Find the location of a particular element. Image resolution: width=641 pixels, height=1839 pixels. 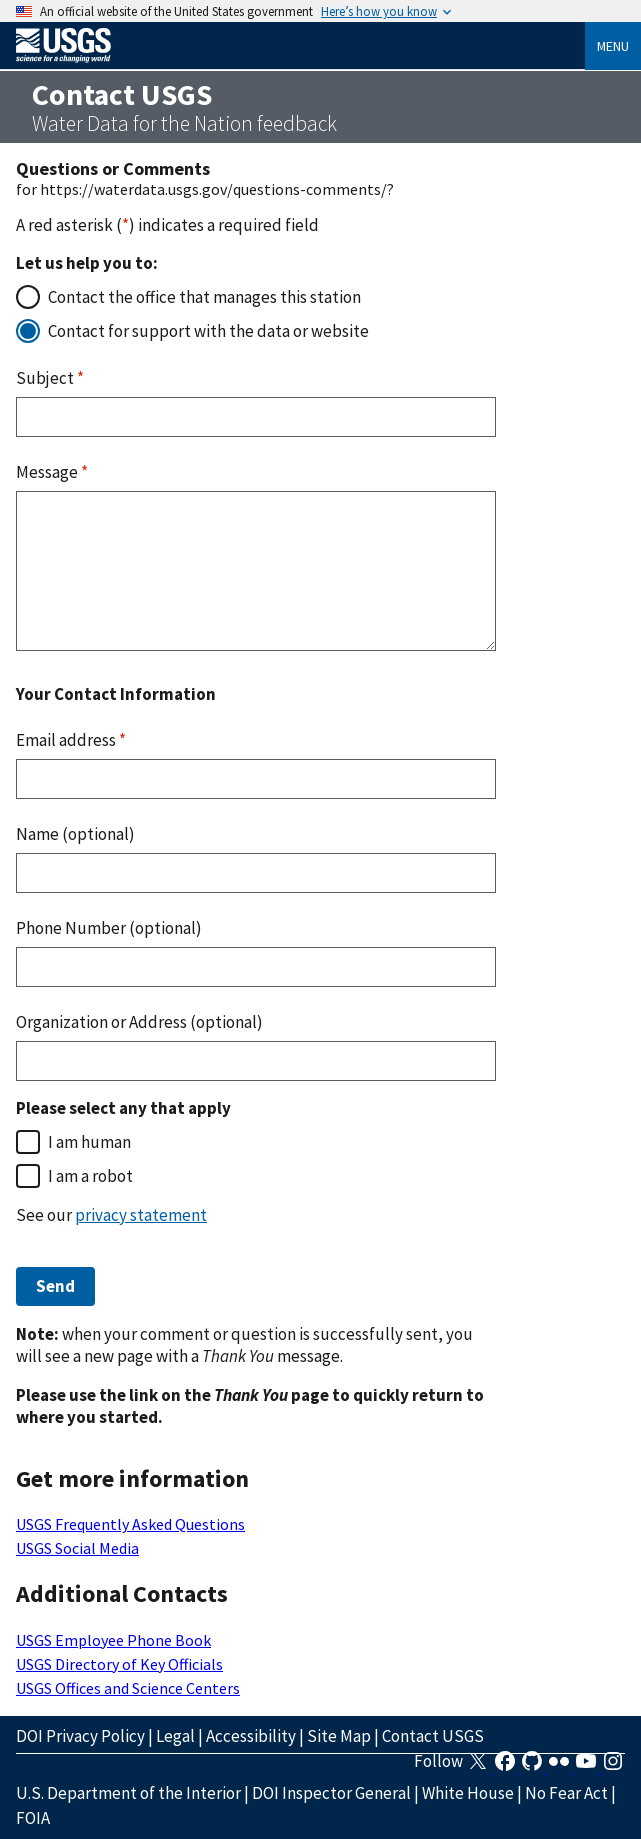

USGS Directory of Key Officials is located at coordinates (119, 1664).